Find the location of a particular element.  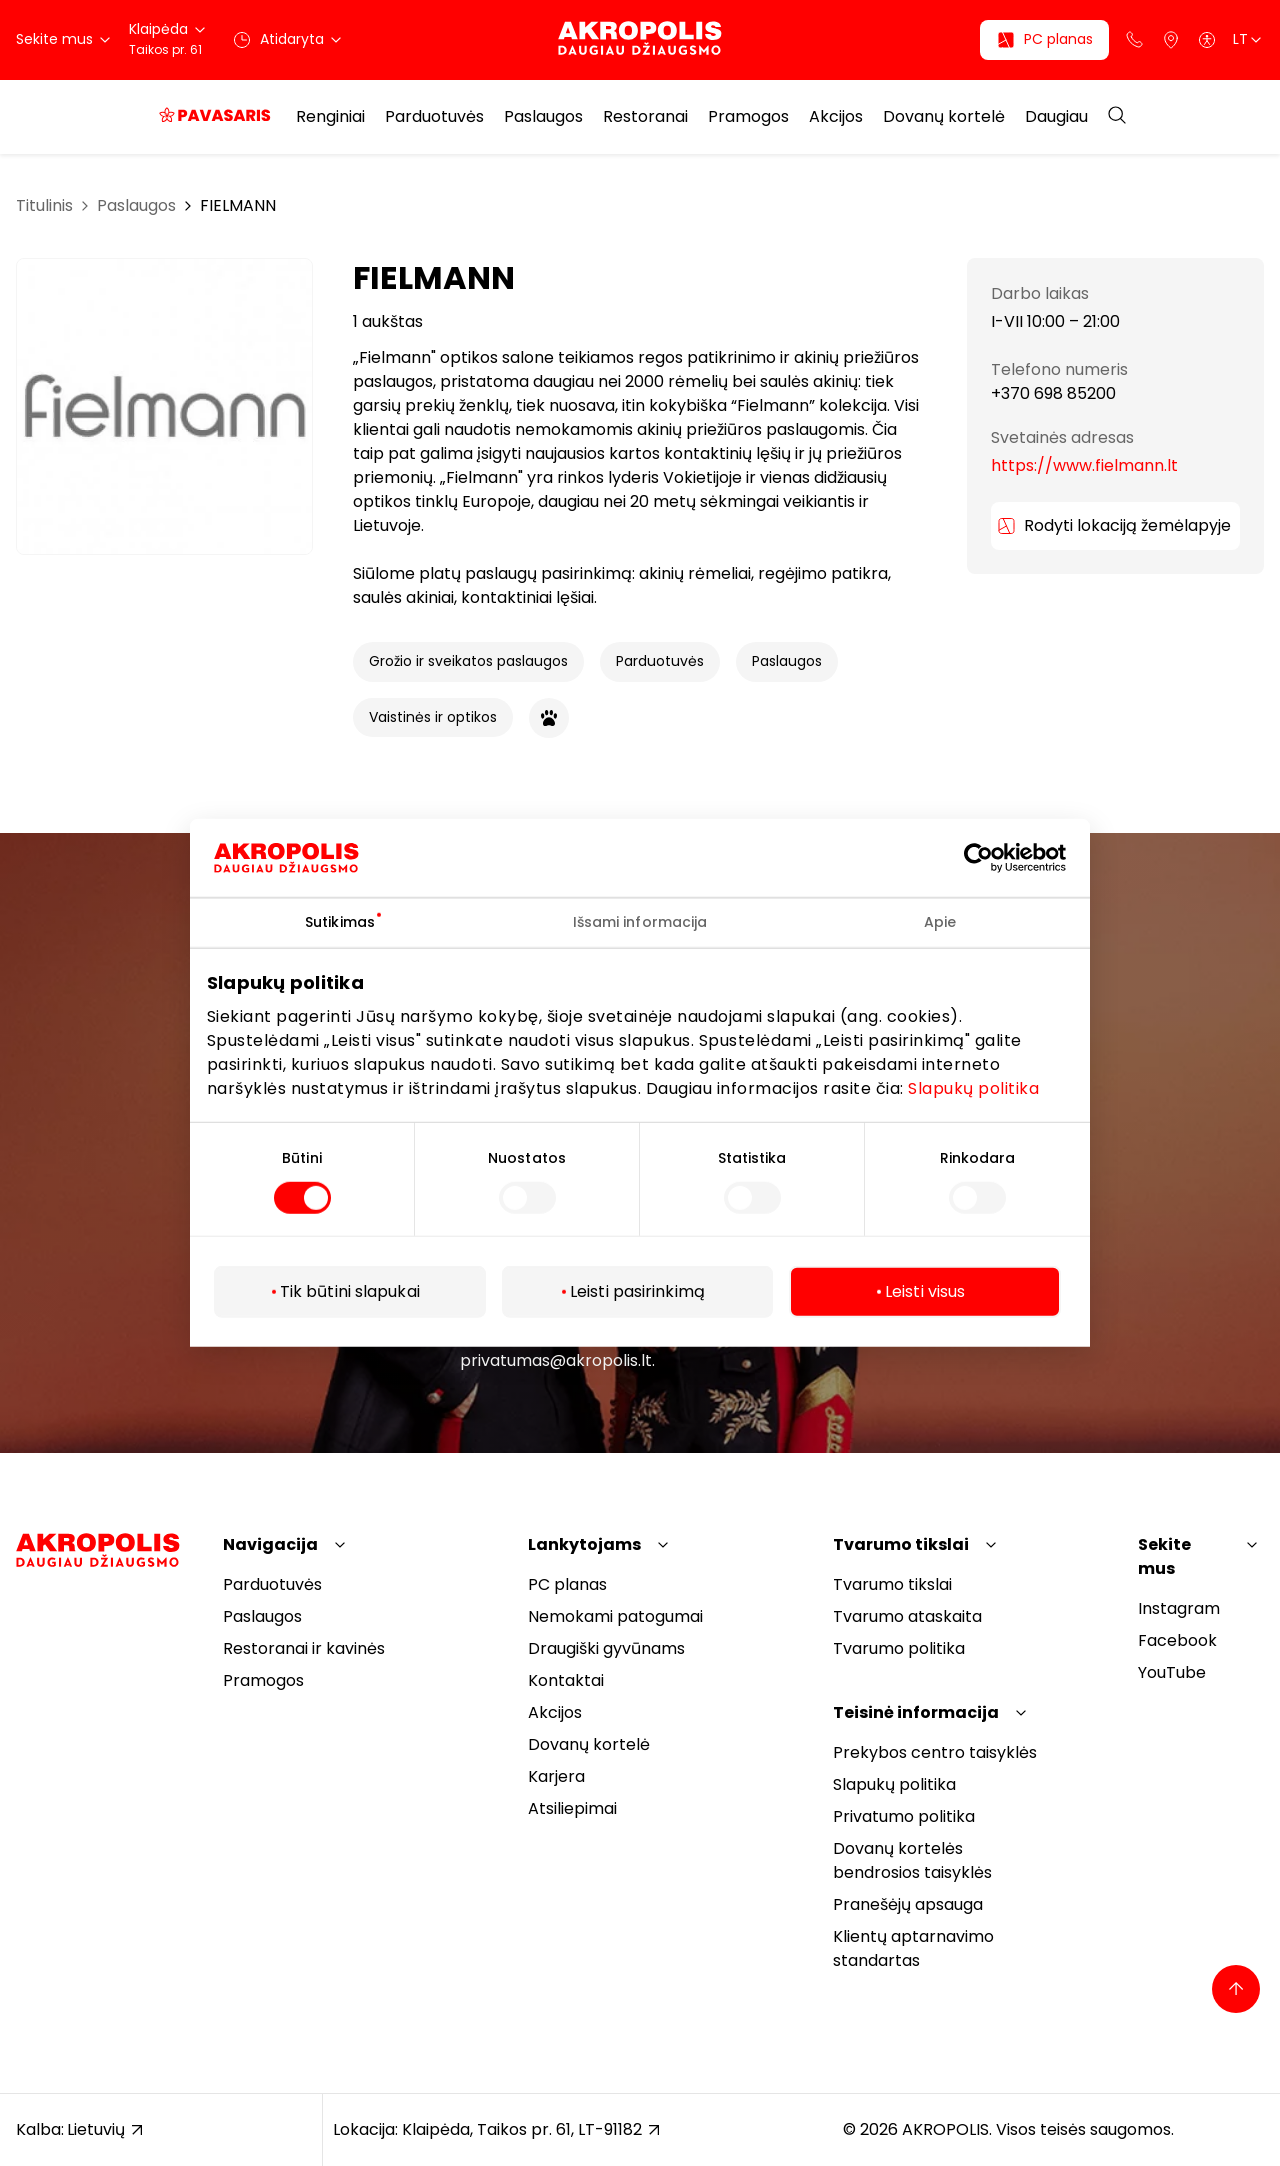

Restoranai ir kavinės is located at coordinates (304, 1648).